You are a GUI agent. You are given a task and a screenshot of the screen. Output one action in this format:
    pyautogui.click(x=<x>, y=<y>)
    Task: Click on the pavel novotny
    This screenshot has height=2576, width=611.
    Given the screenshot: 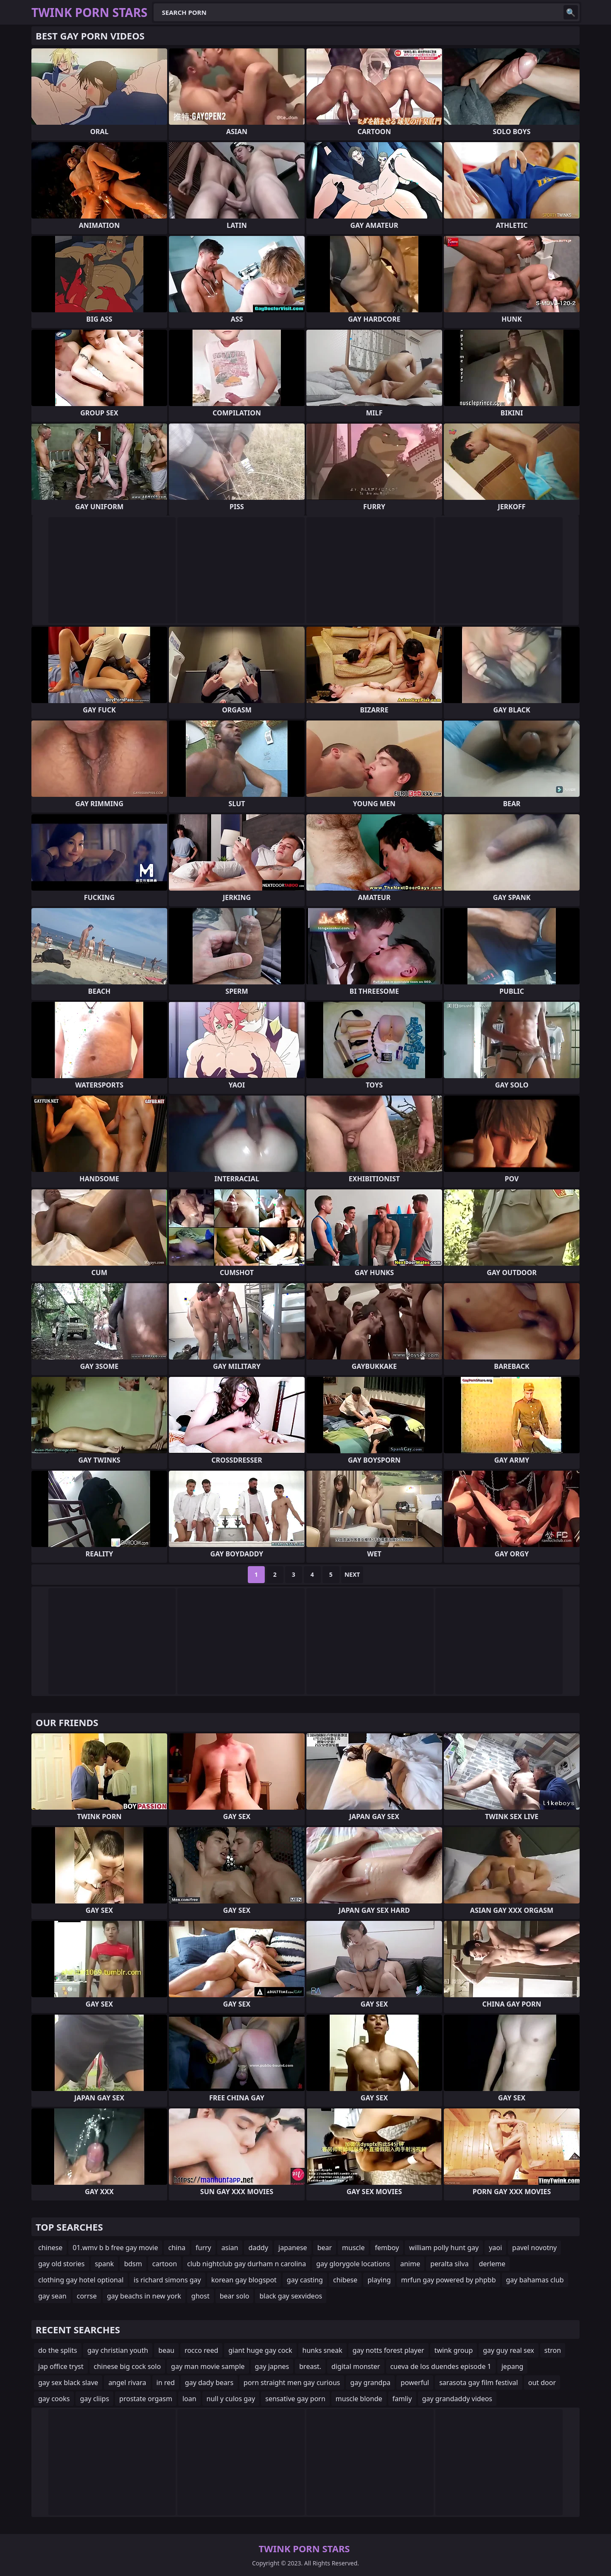 What is the action you would take?
    pyautogui.click(x=534, y=2247)
    